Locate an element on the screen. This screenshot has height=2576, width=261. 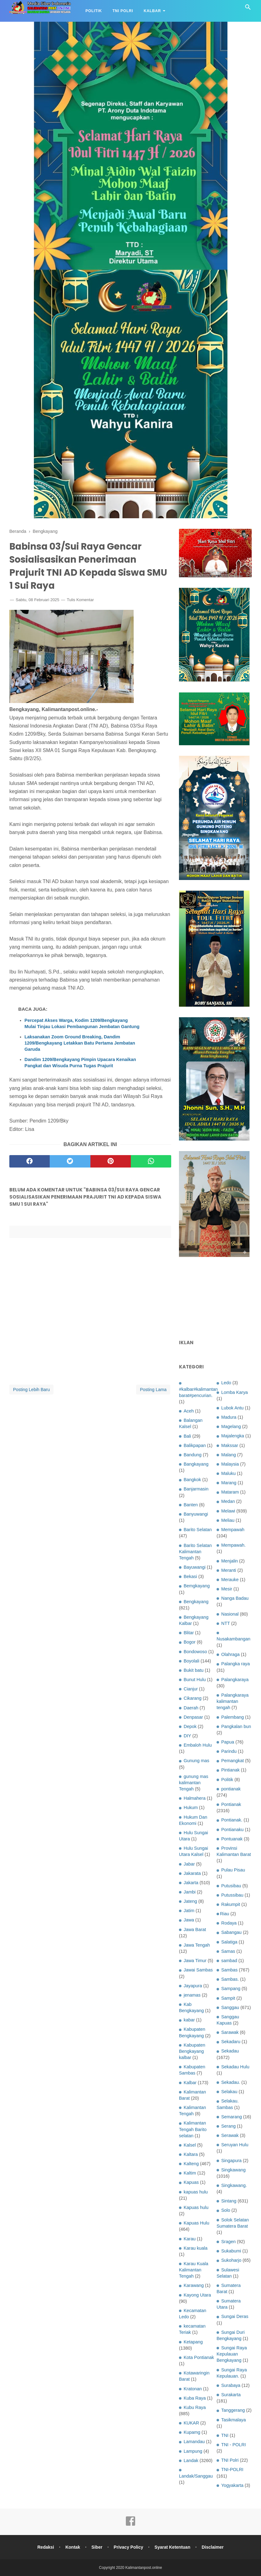
Pulau Pisau is located at coordinates (233, 1869).